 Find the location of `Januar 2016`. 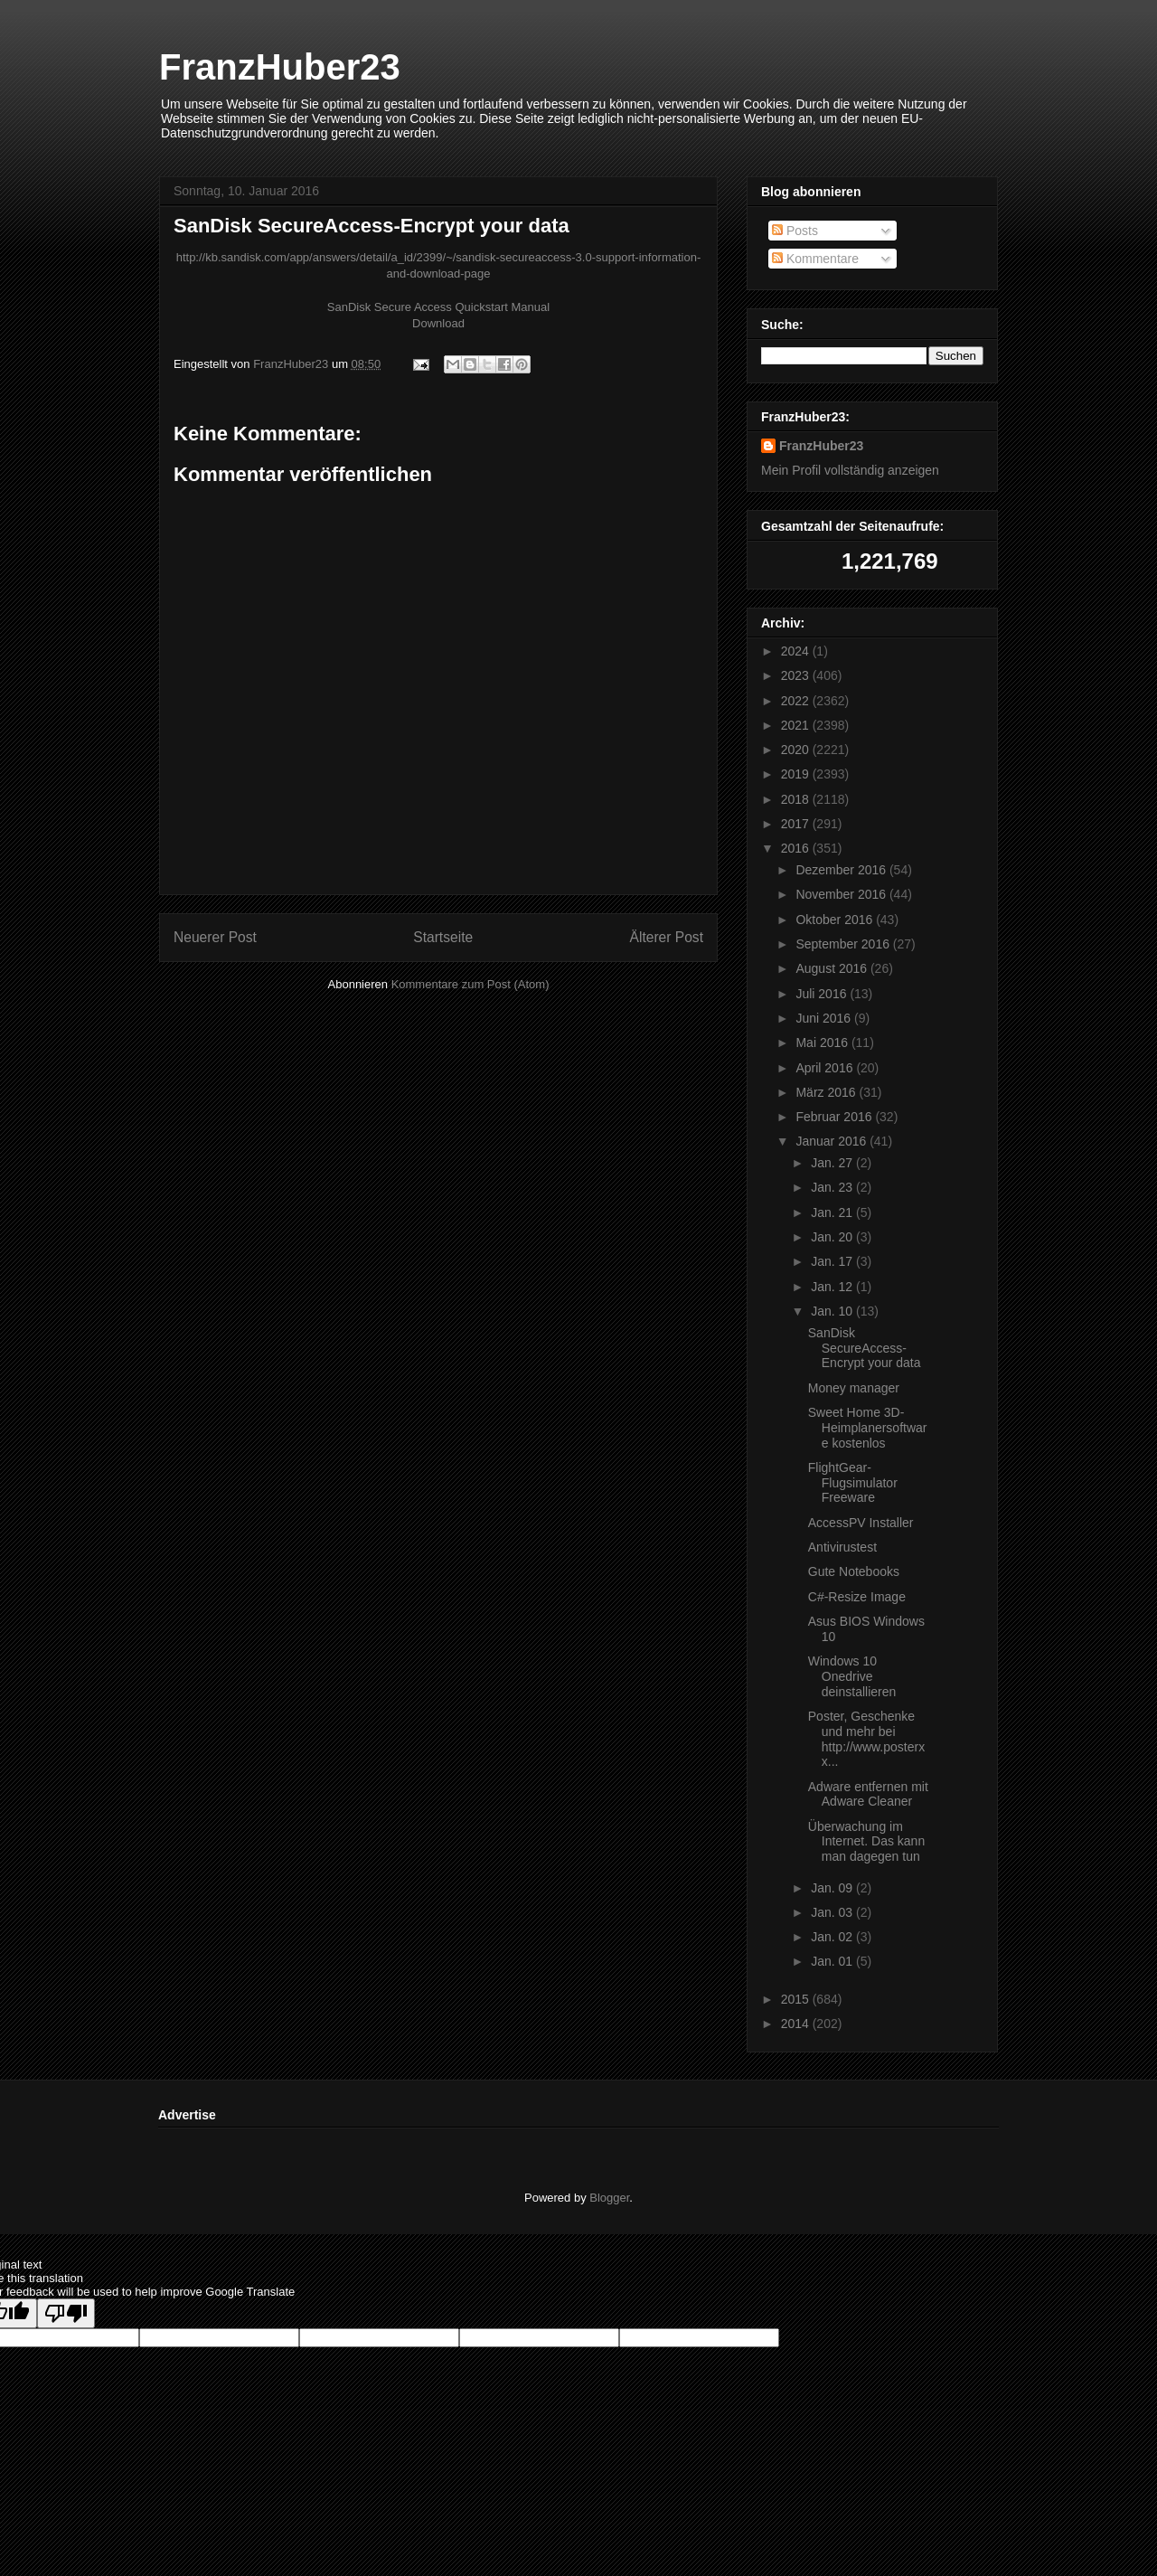

Januar 2016 is located at coordinates (832, 1141).